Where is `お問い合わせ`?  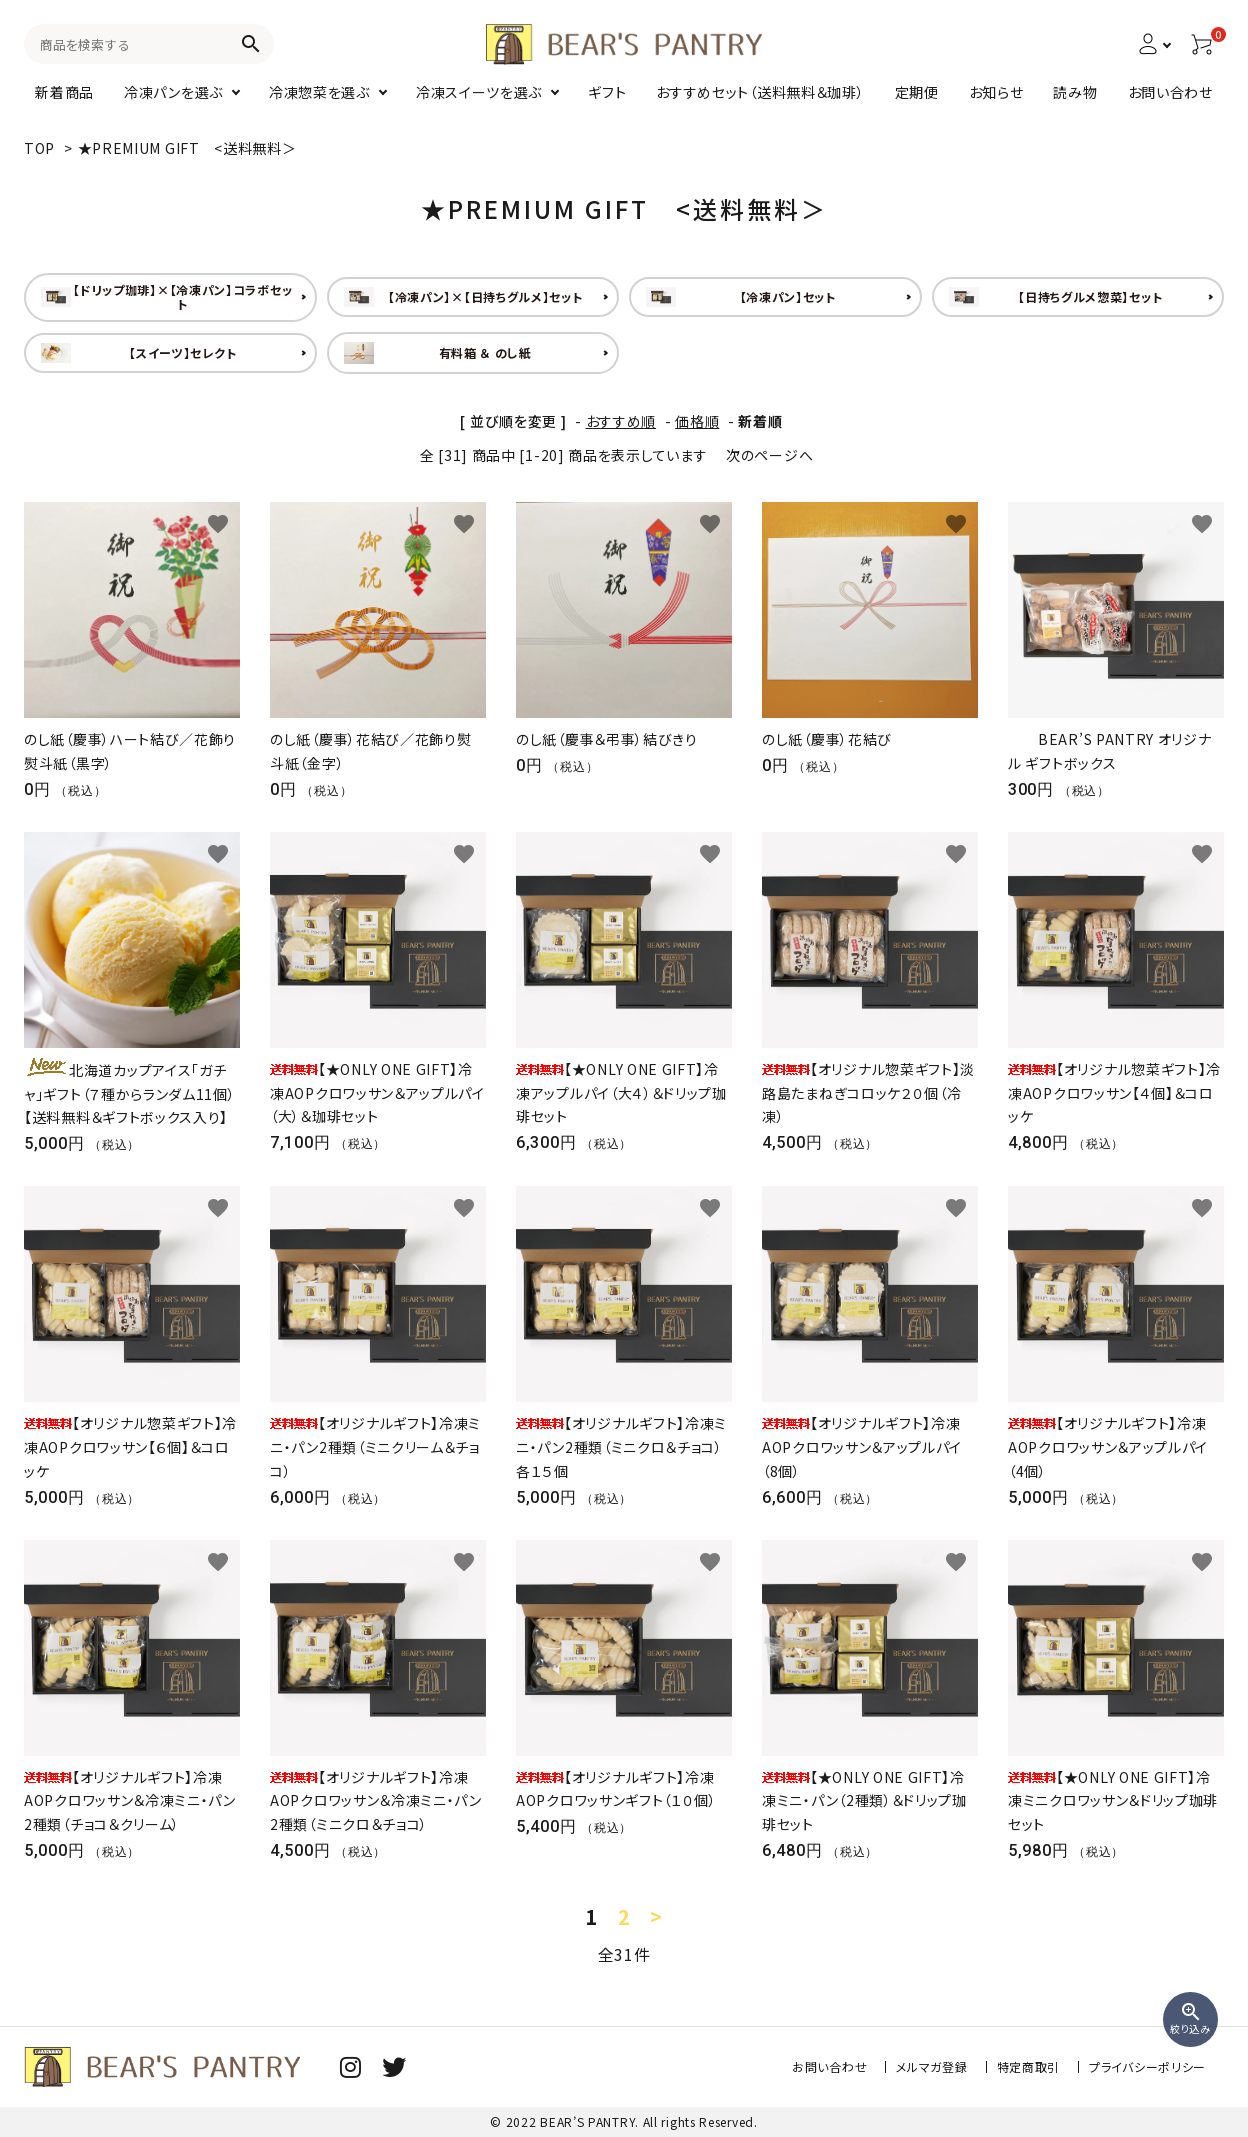
お問い合わせ is located at coordinates (829, 2066).